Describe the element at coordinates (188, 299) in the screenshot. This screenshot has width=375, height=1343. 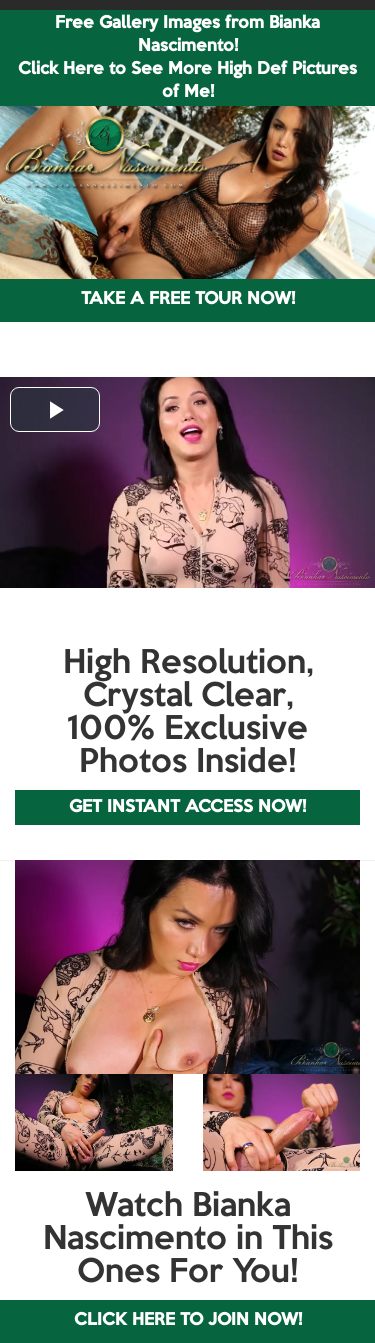
I see `TAKE A FREE TOUR NOW!` at that location.